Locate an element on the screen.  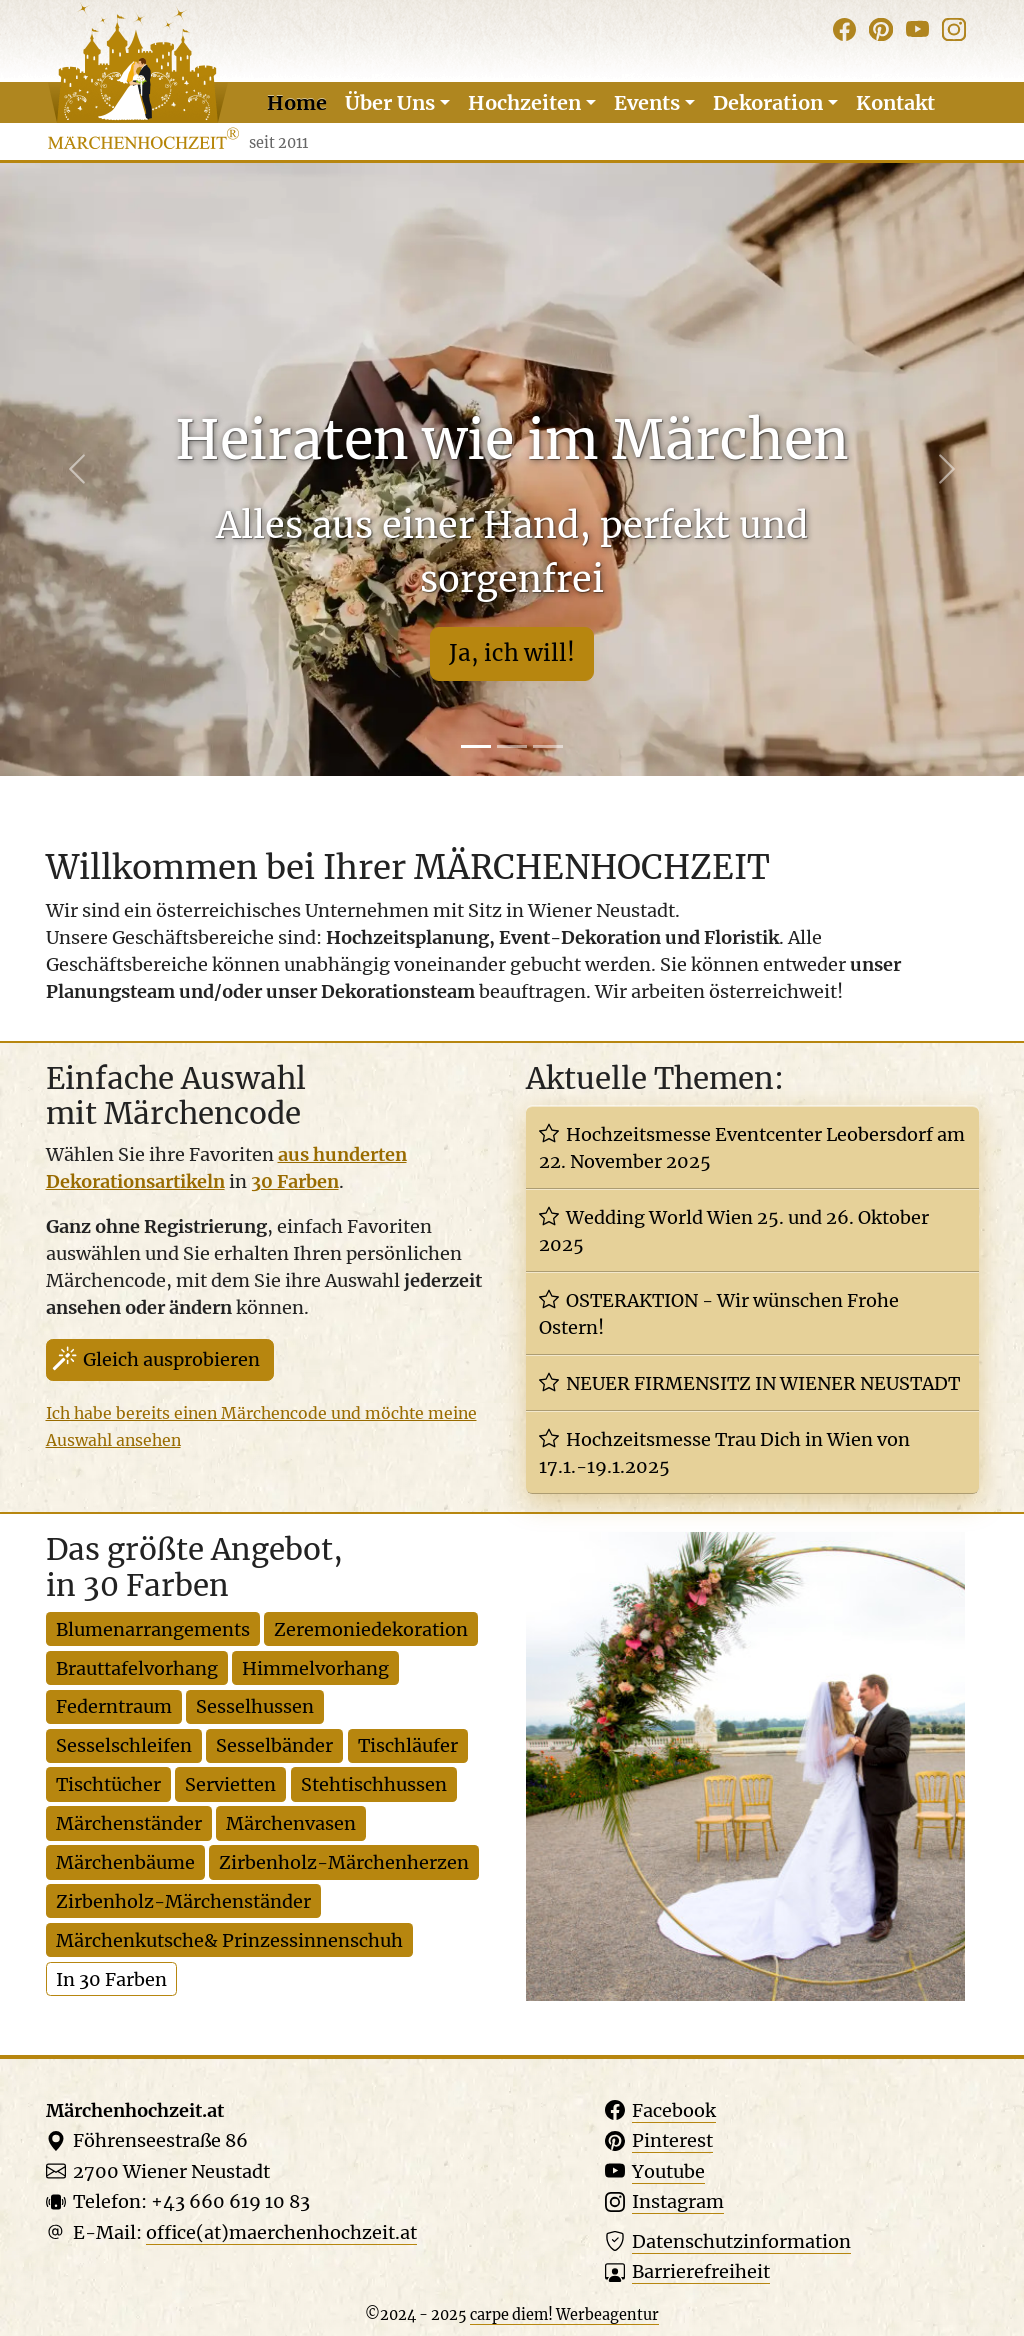
In 30 Farben is located at coordinates (111, 1979).